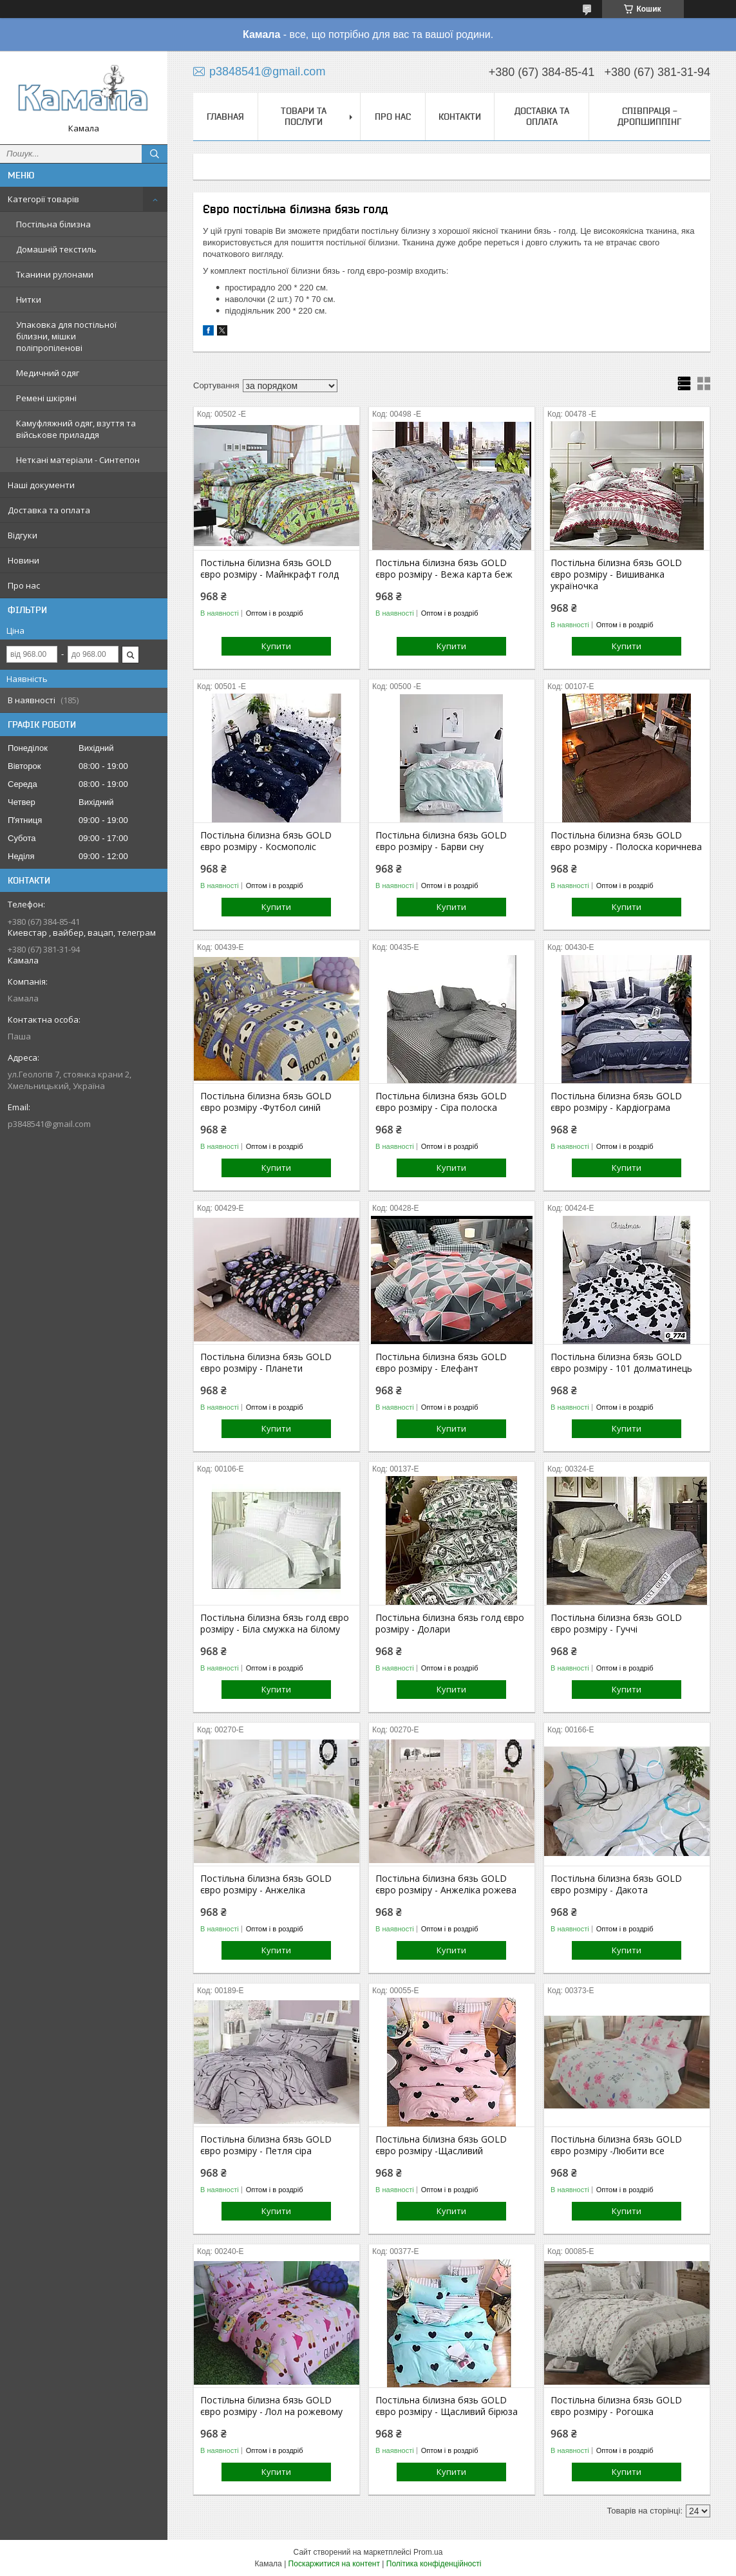  Describe the element at coordinates (78, 460) in the screenshot. I see `Неткані матеріали - Синтепон` at that location.